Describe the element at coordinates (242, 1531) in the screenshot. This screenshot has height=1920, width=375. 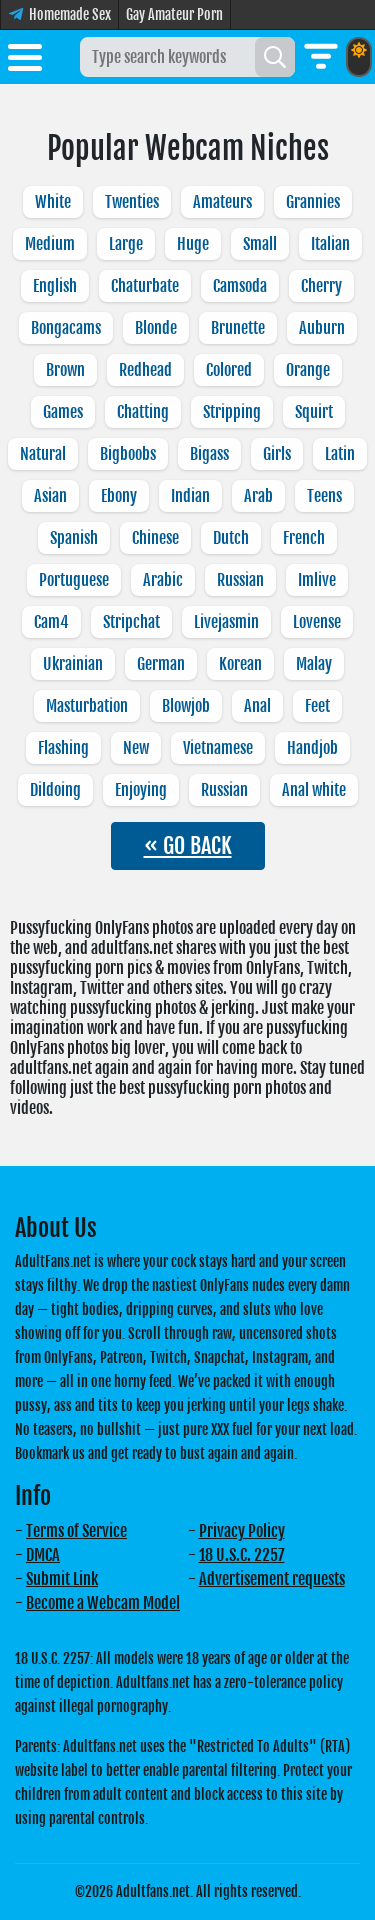
I see `Privacy Policy` at that location.